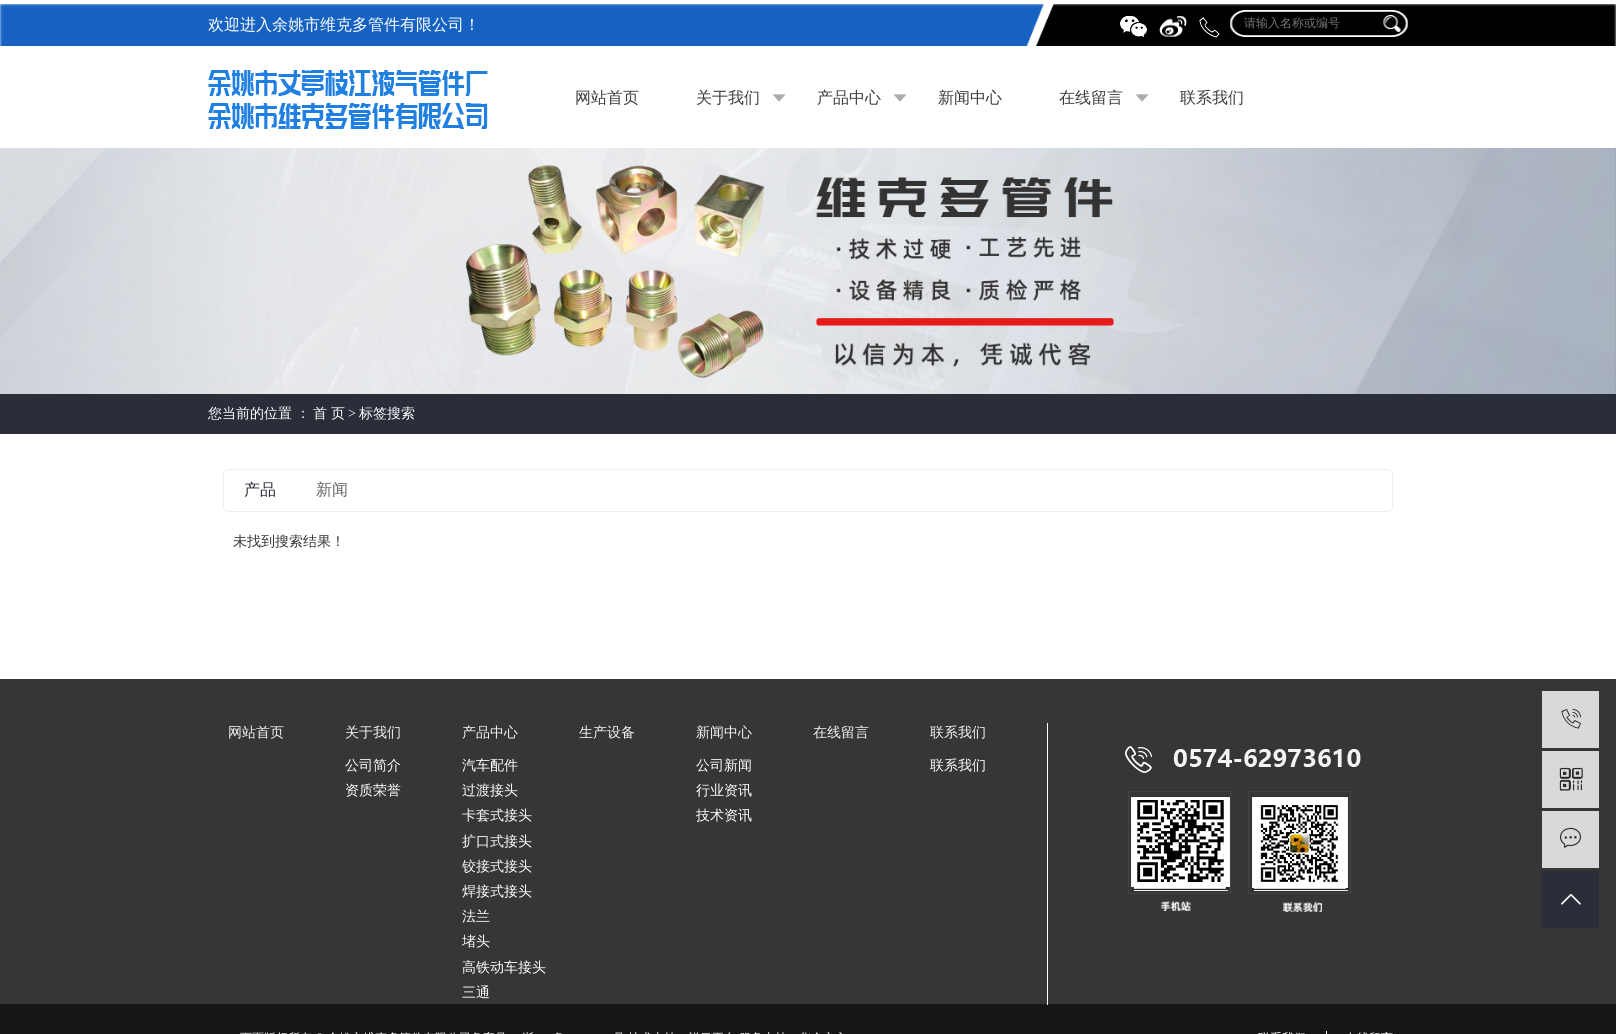  I want to click on 堵头, so click(476, 941).